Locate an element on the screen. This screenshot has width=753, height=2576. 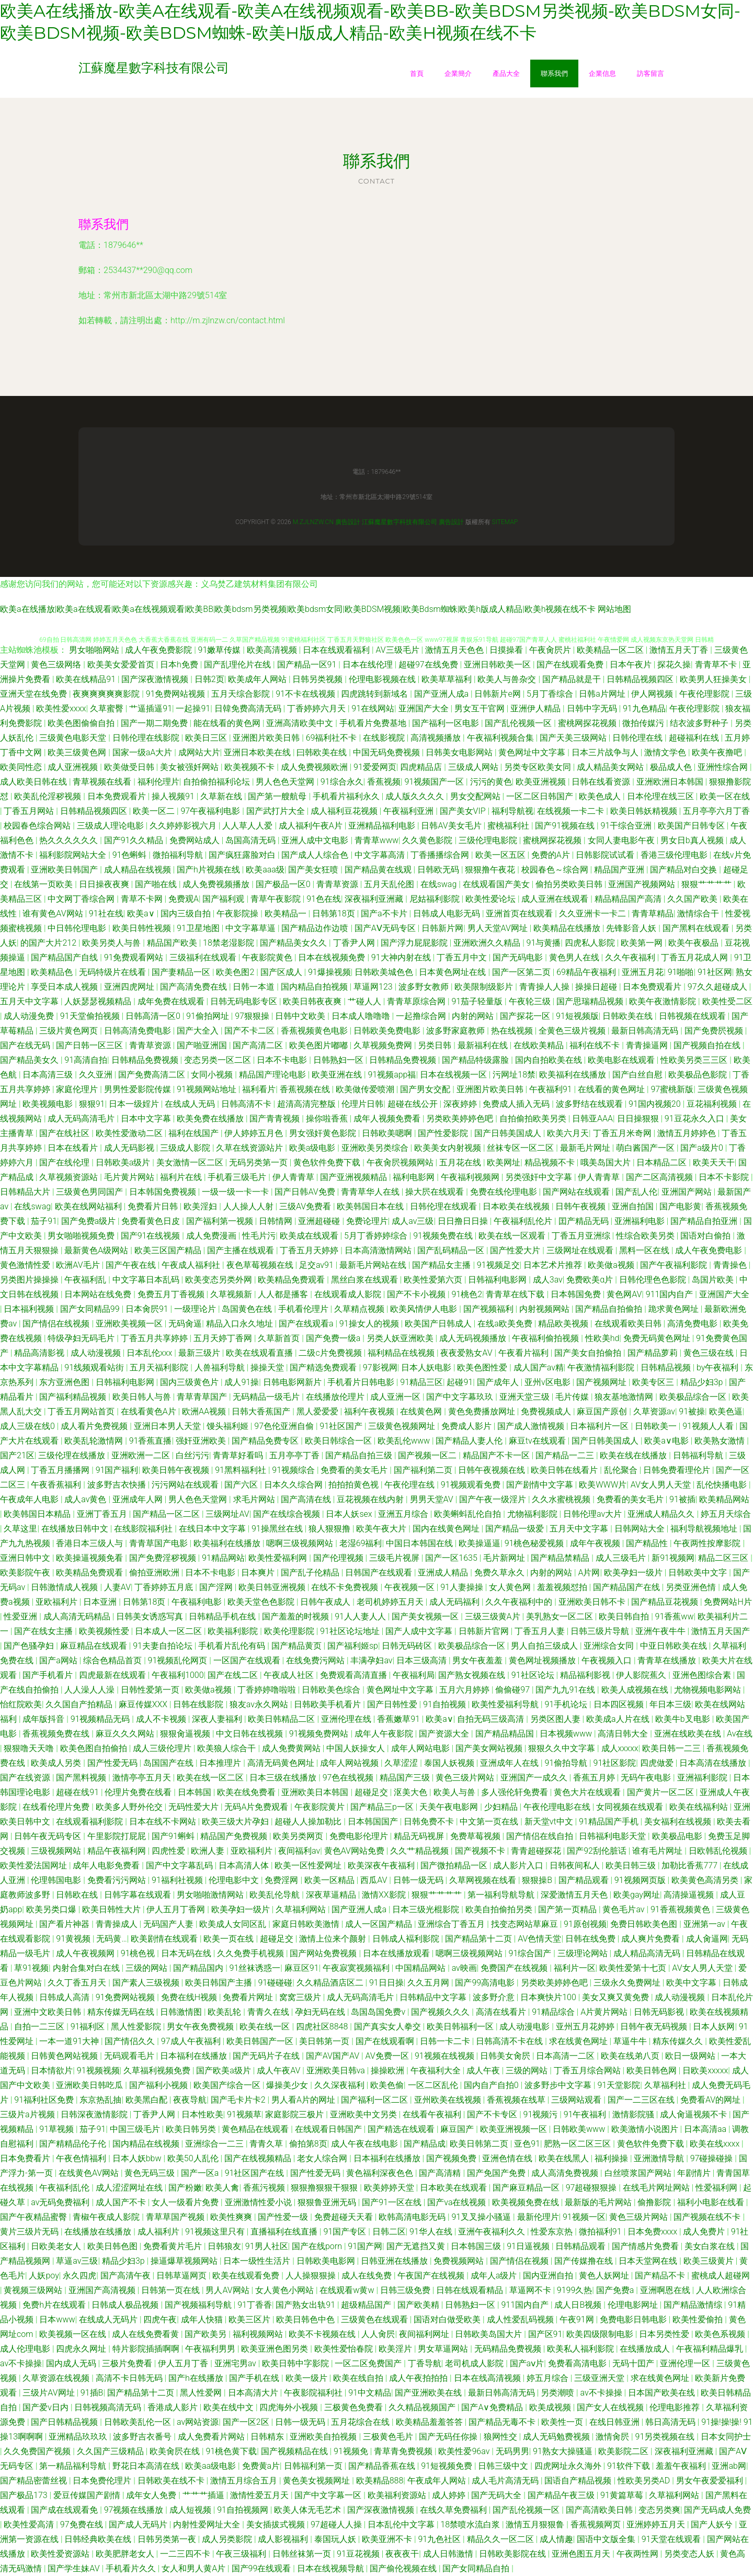
日韩午夜无码视频 is located at coordinates (654, 2027).